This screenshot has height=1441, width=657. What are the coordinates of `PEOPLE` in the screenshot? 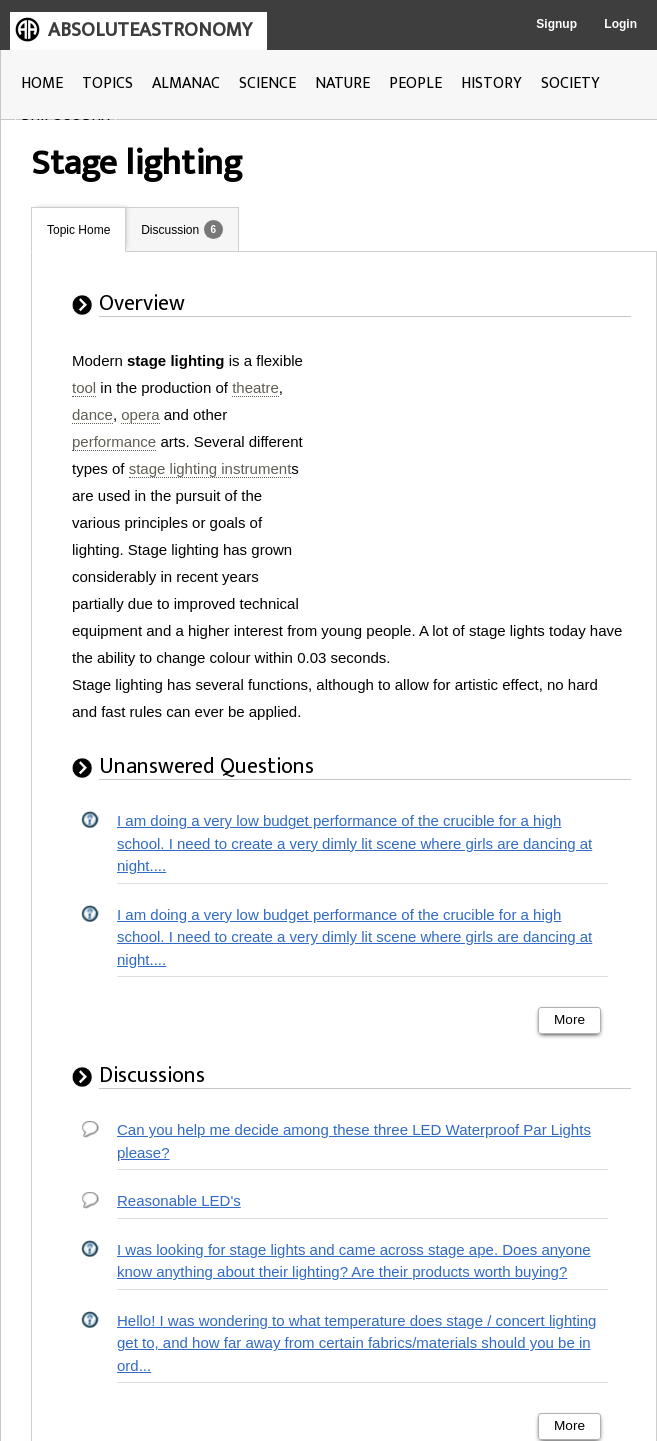 It's located at (415, 83).